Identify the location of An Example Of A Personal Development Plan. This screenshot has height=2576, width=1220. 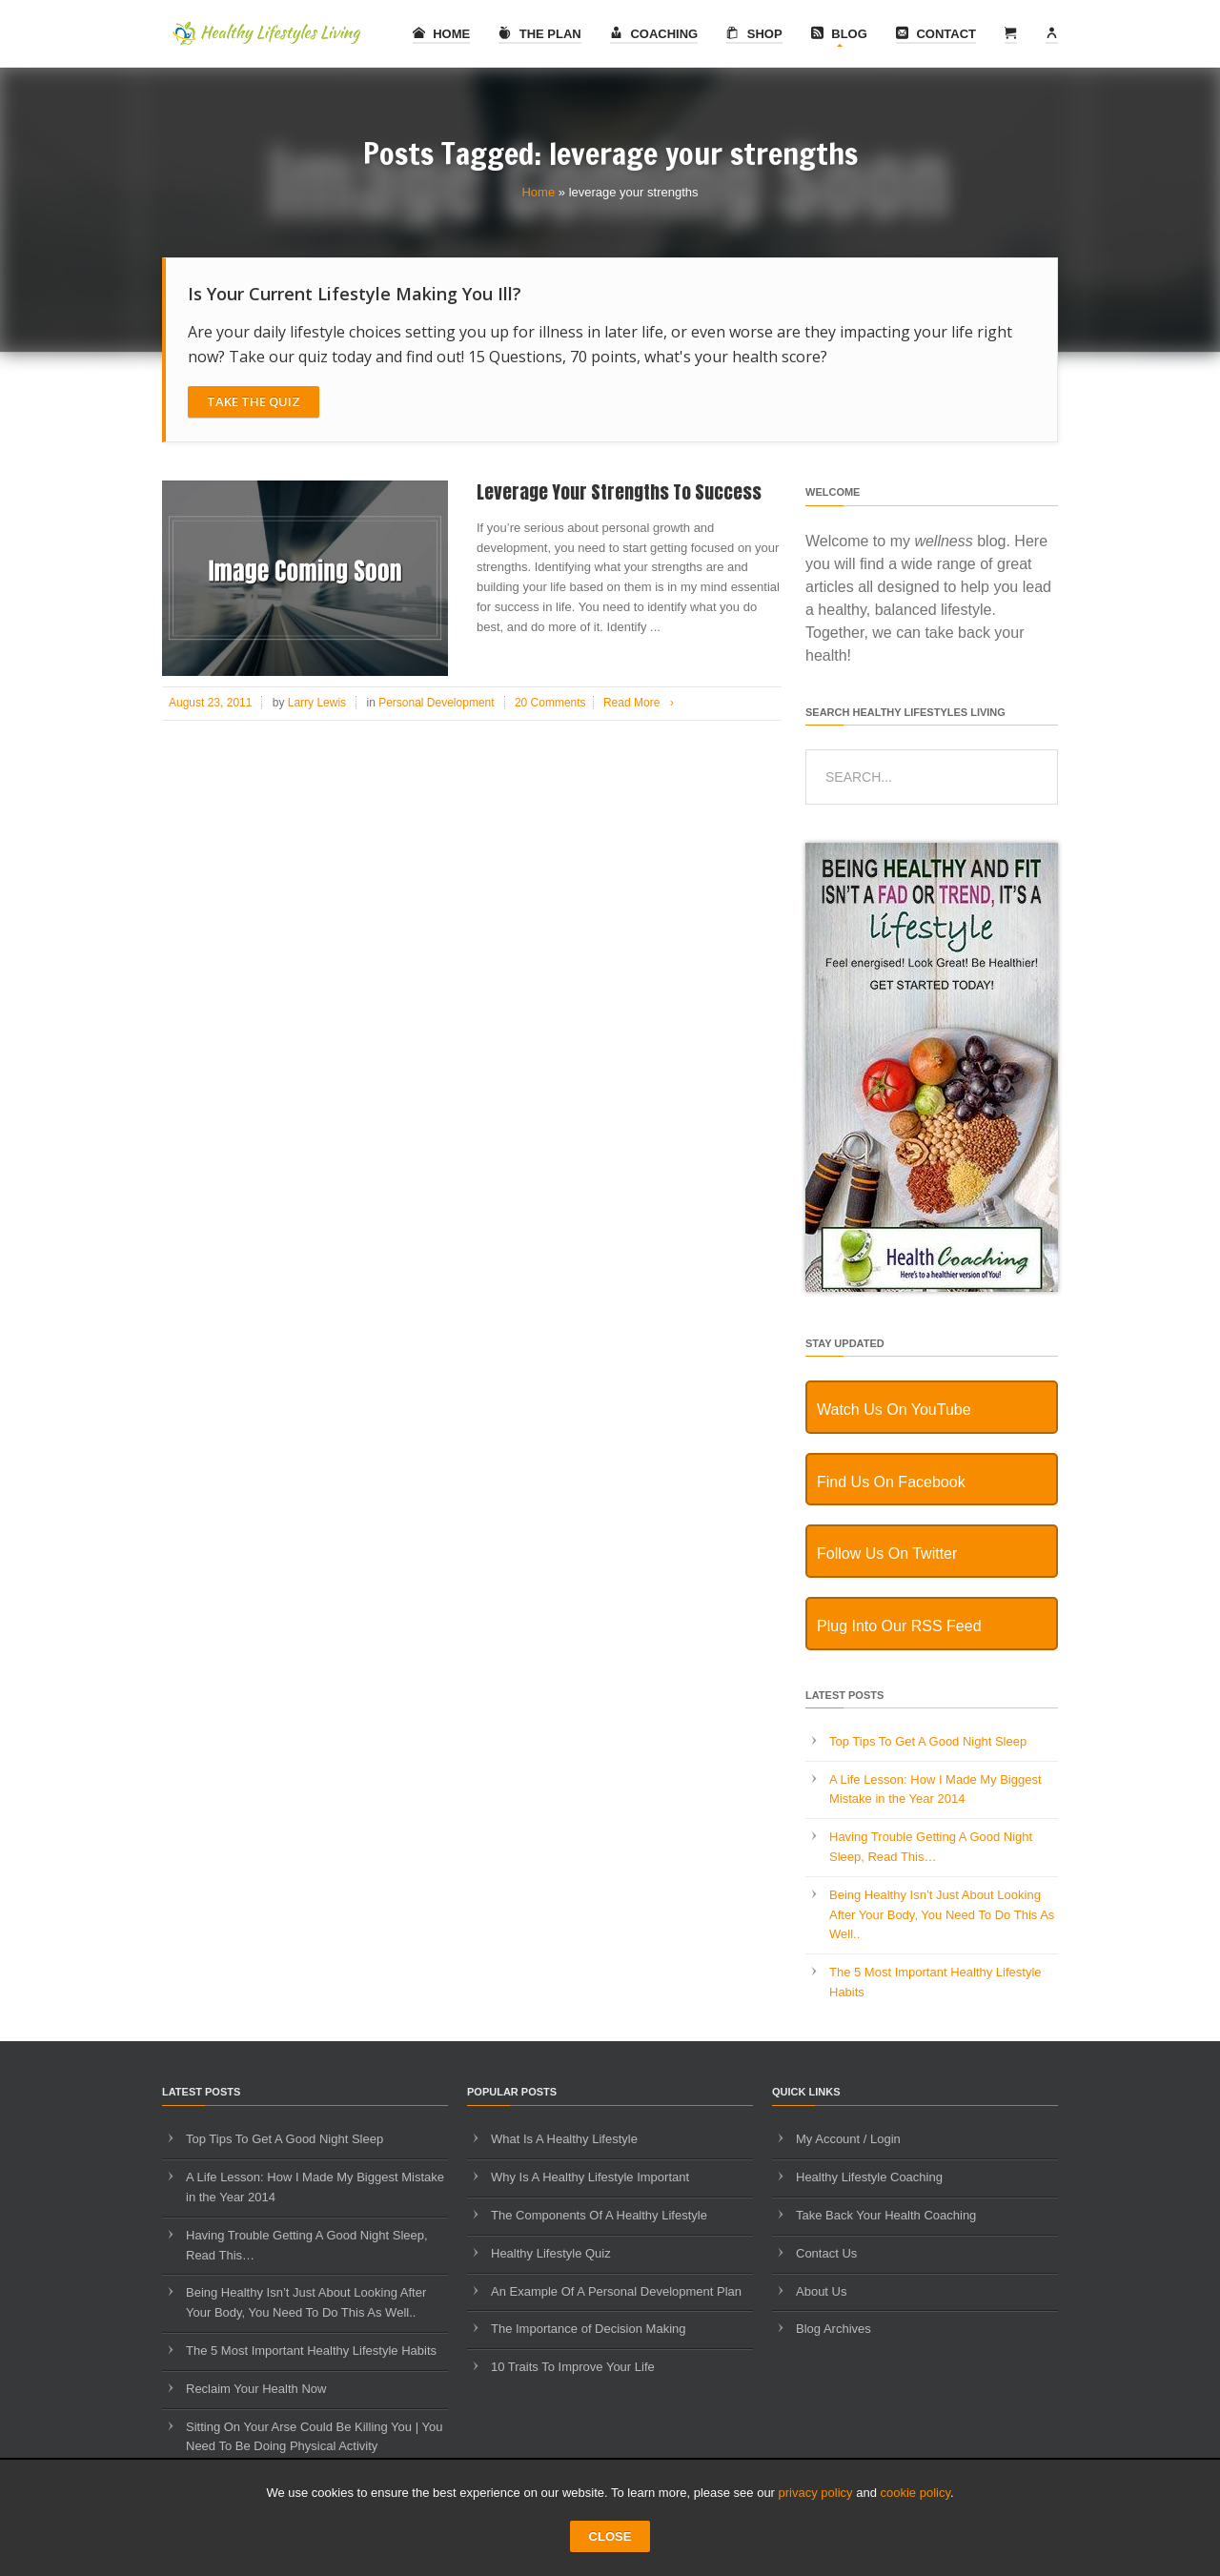
(616, 2291).